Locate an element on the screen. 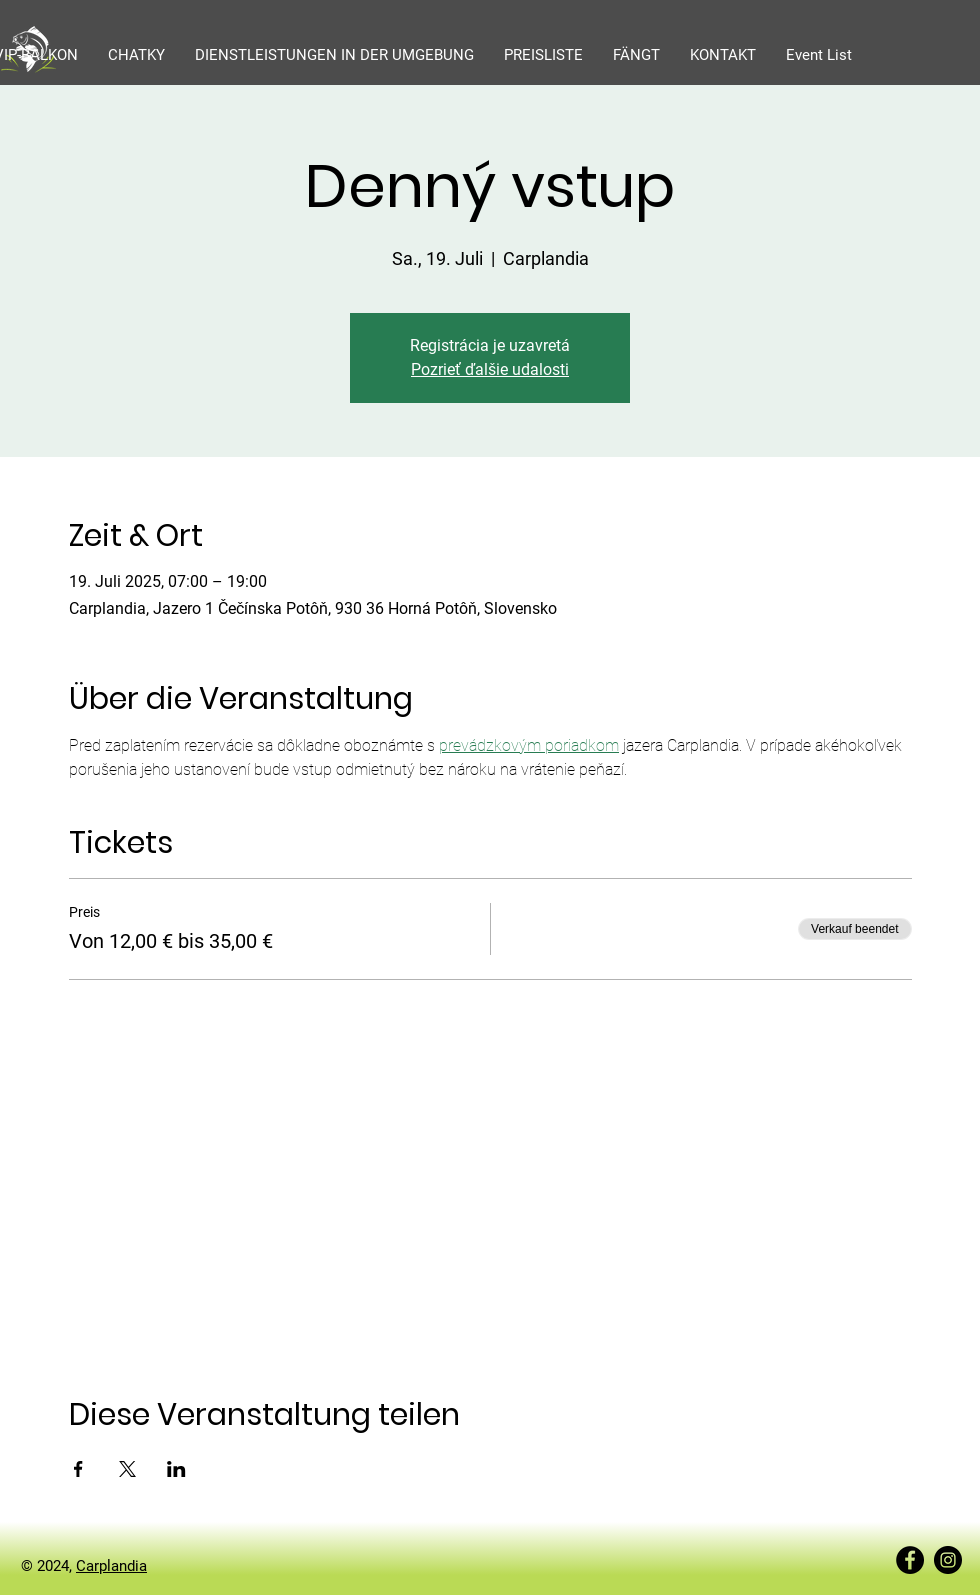 The image size is (980, 1595). Pozrieť ďalšie udalosti is located at coordinates (490, 369).